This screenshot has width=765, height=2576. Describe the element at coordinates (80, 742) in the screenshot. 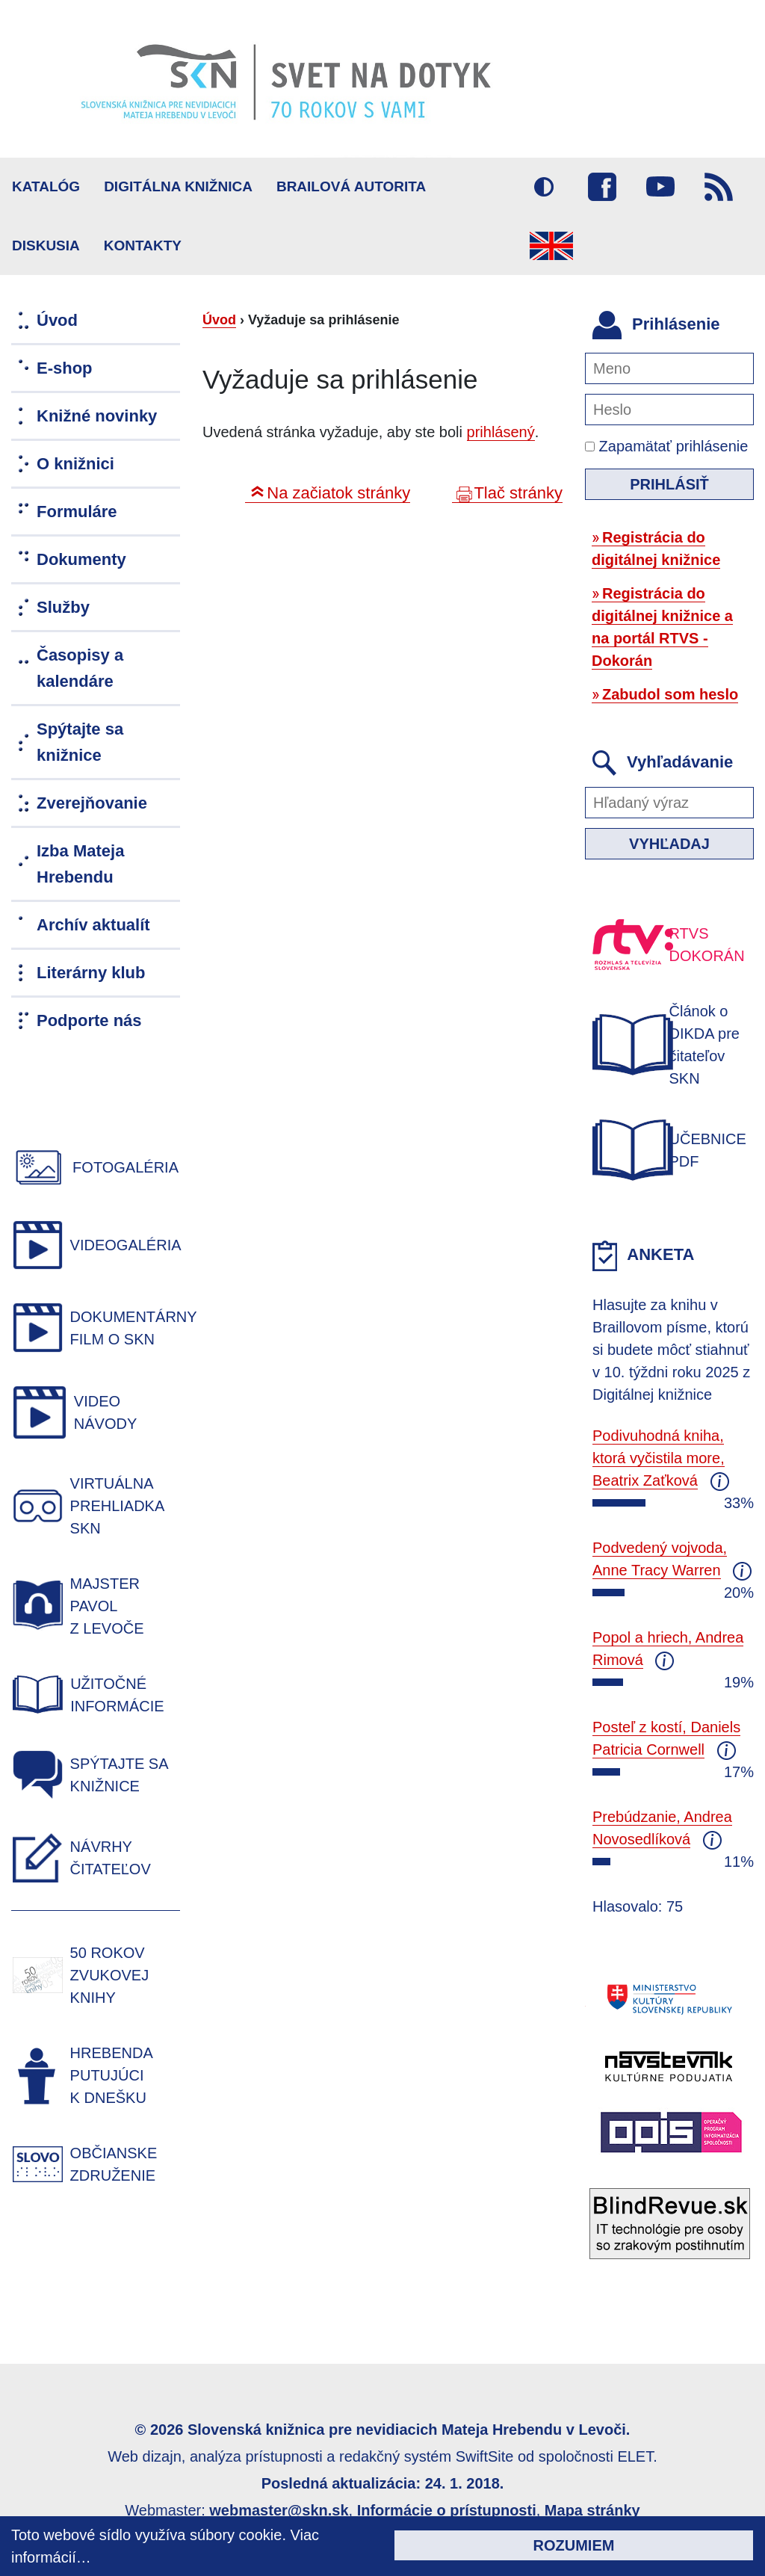

I see `Spýtajte sa knižnice [menuitem]` at that location.